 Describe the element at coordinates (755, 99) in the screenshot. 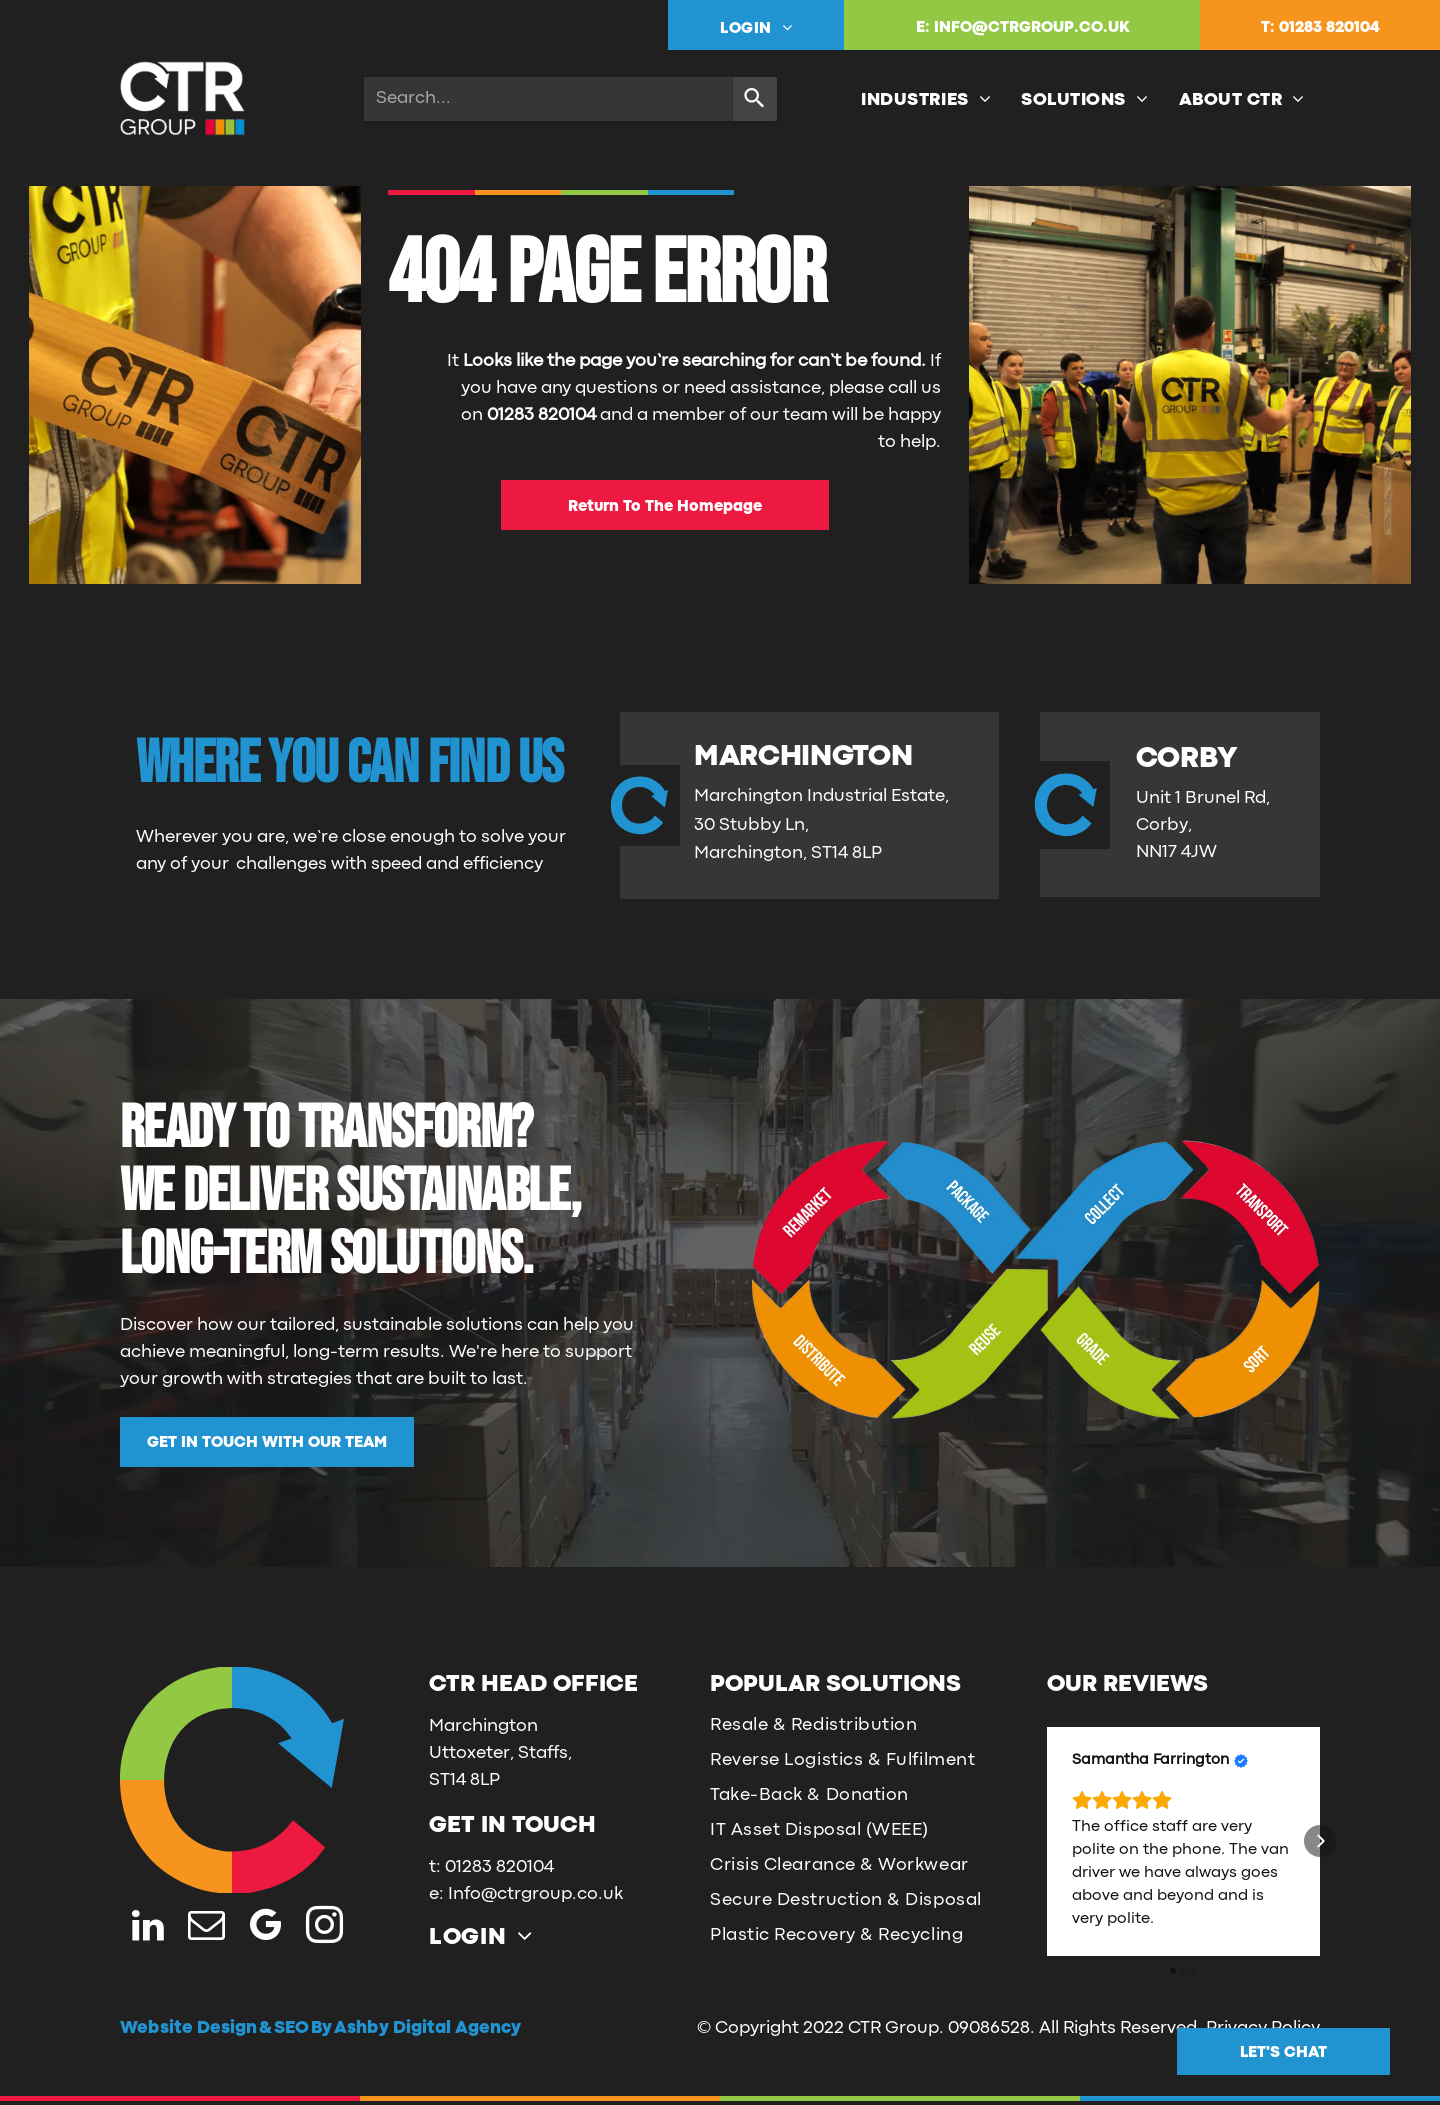

I see `[Search]` at that location.